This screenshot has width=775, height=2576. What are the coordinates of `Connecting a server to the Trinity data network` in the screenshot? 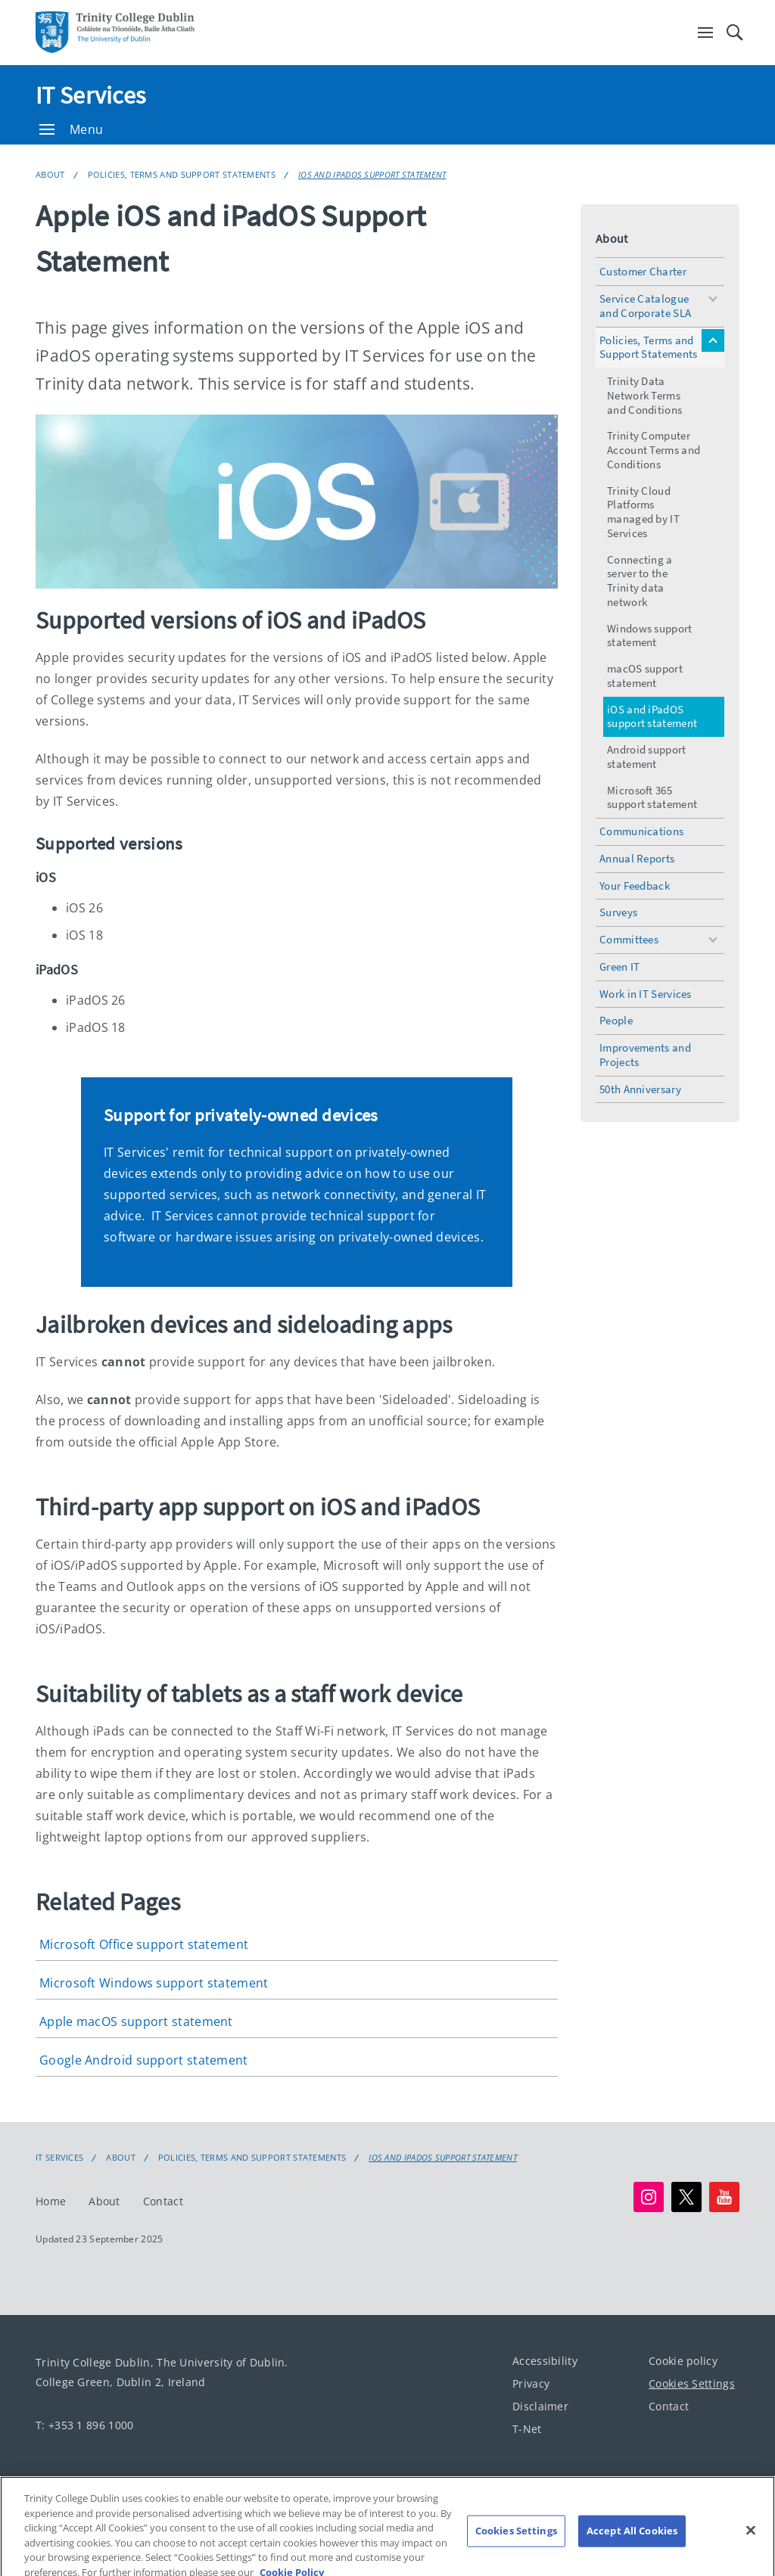 It's located at (640, 580).